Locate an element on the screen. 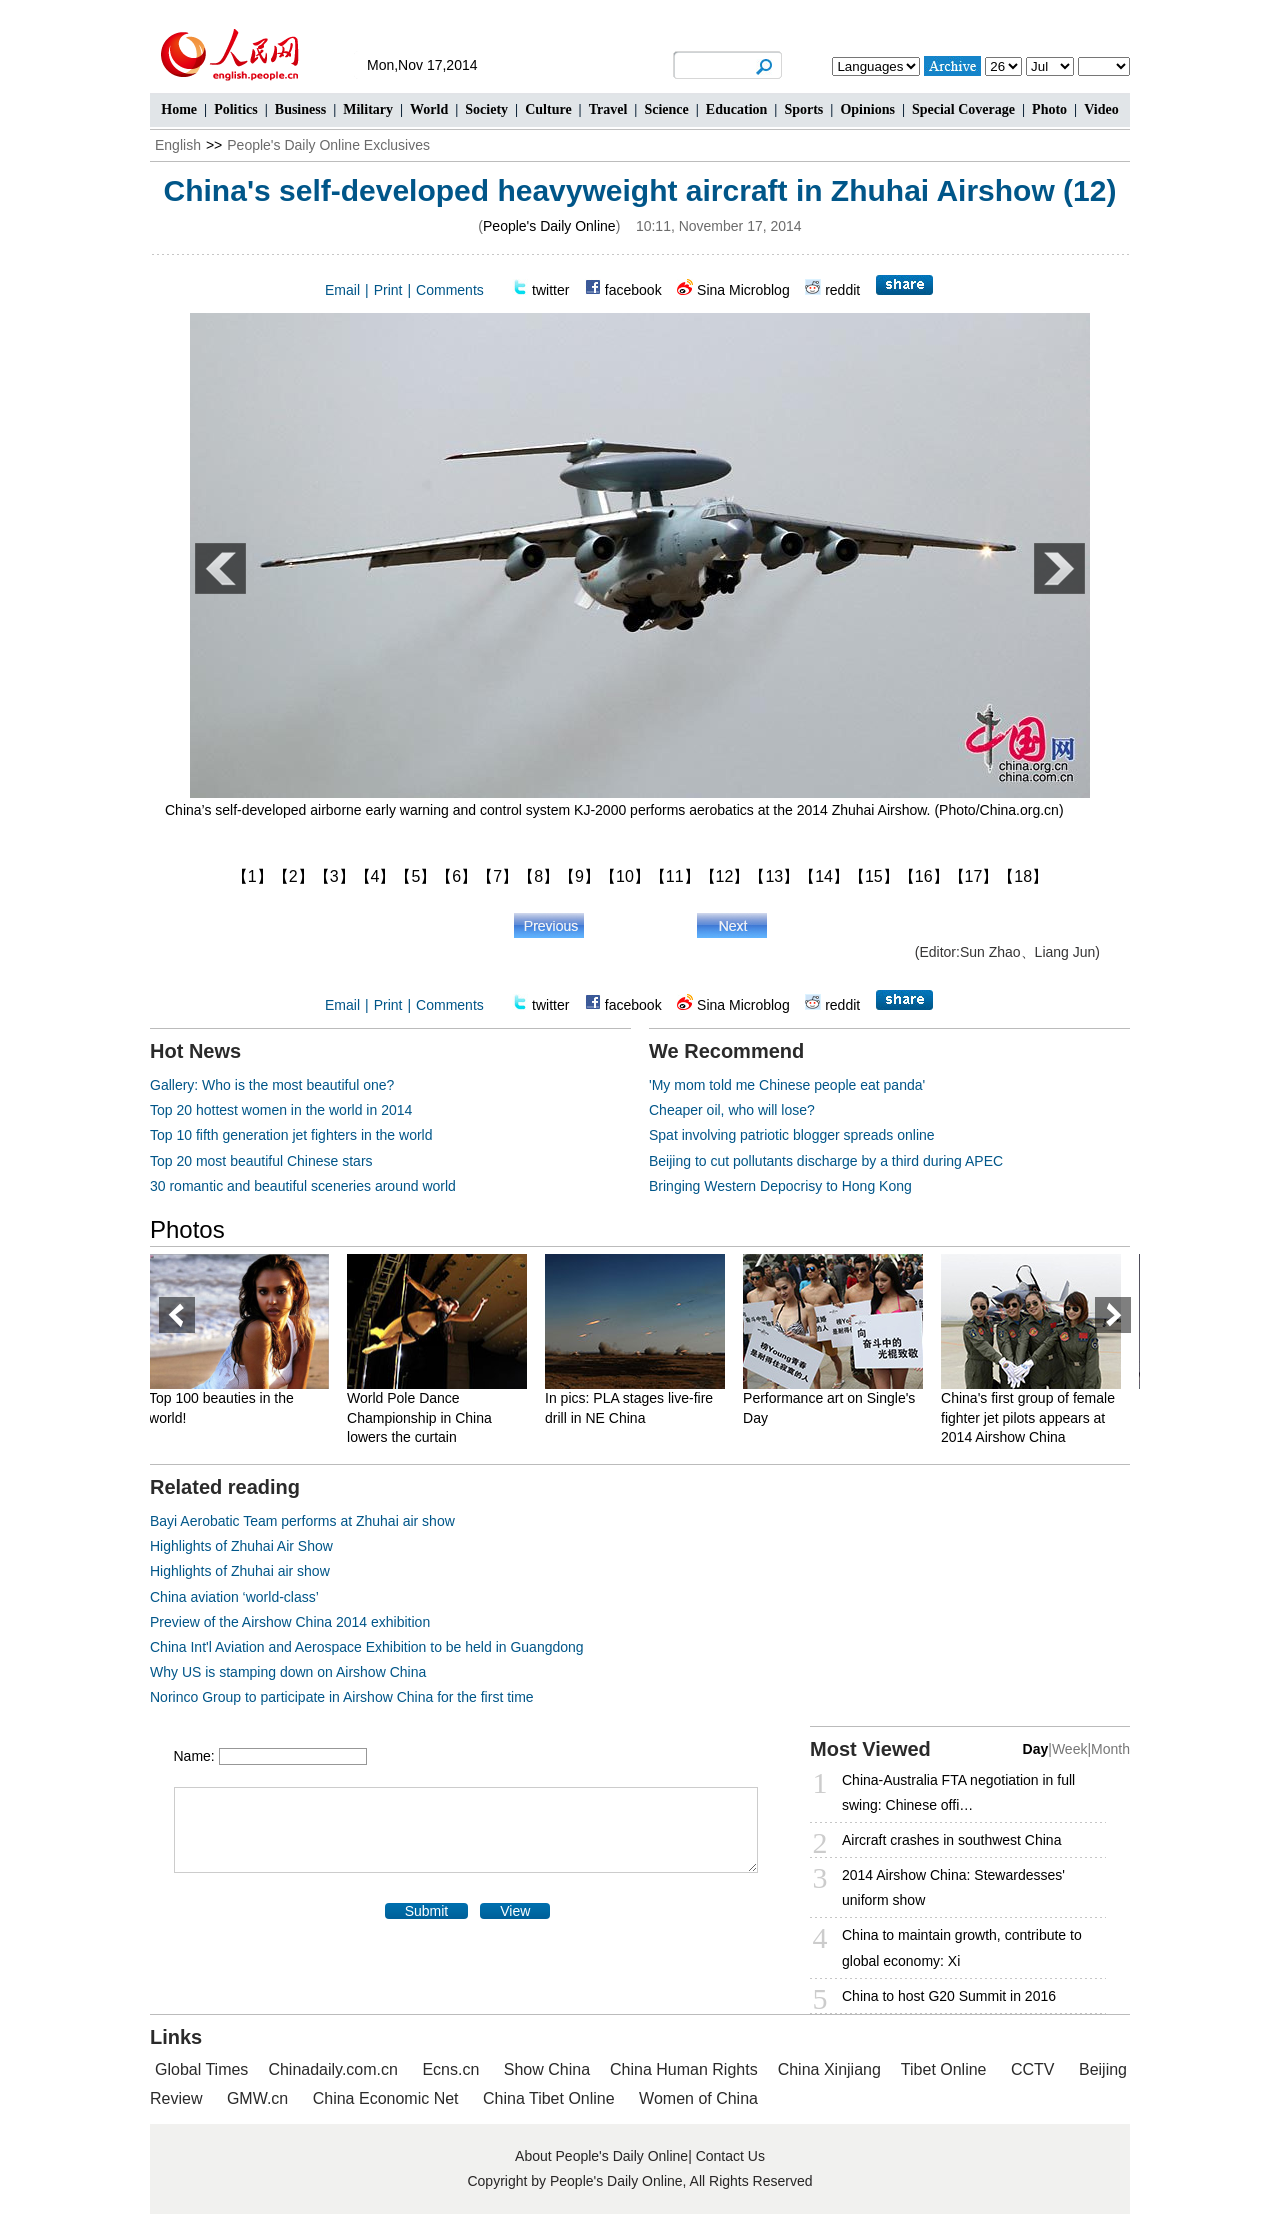  Military is located at coordinates (368, 109).